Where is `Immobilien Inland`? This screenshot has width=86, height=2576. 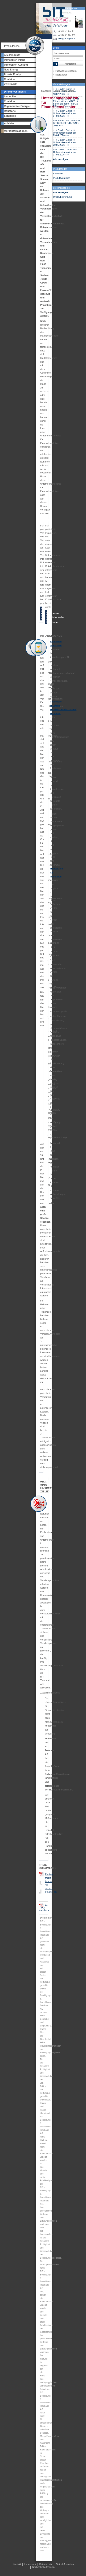
Immobilien Inland is located at coordinates (14, 59).